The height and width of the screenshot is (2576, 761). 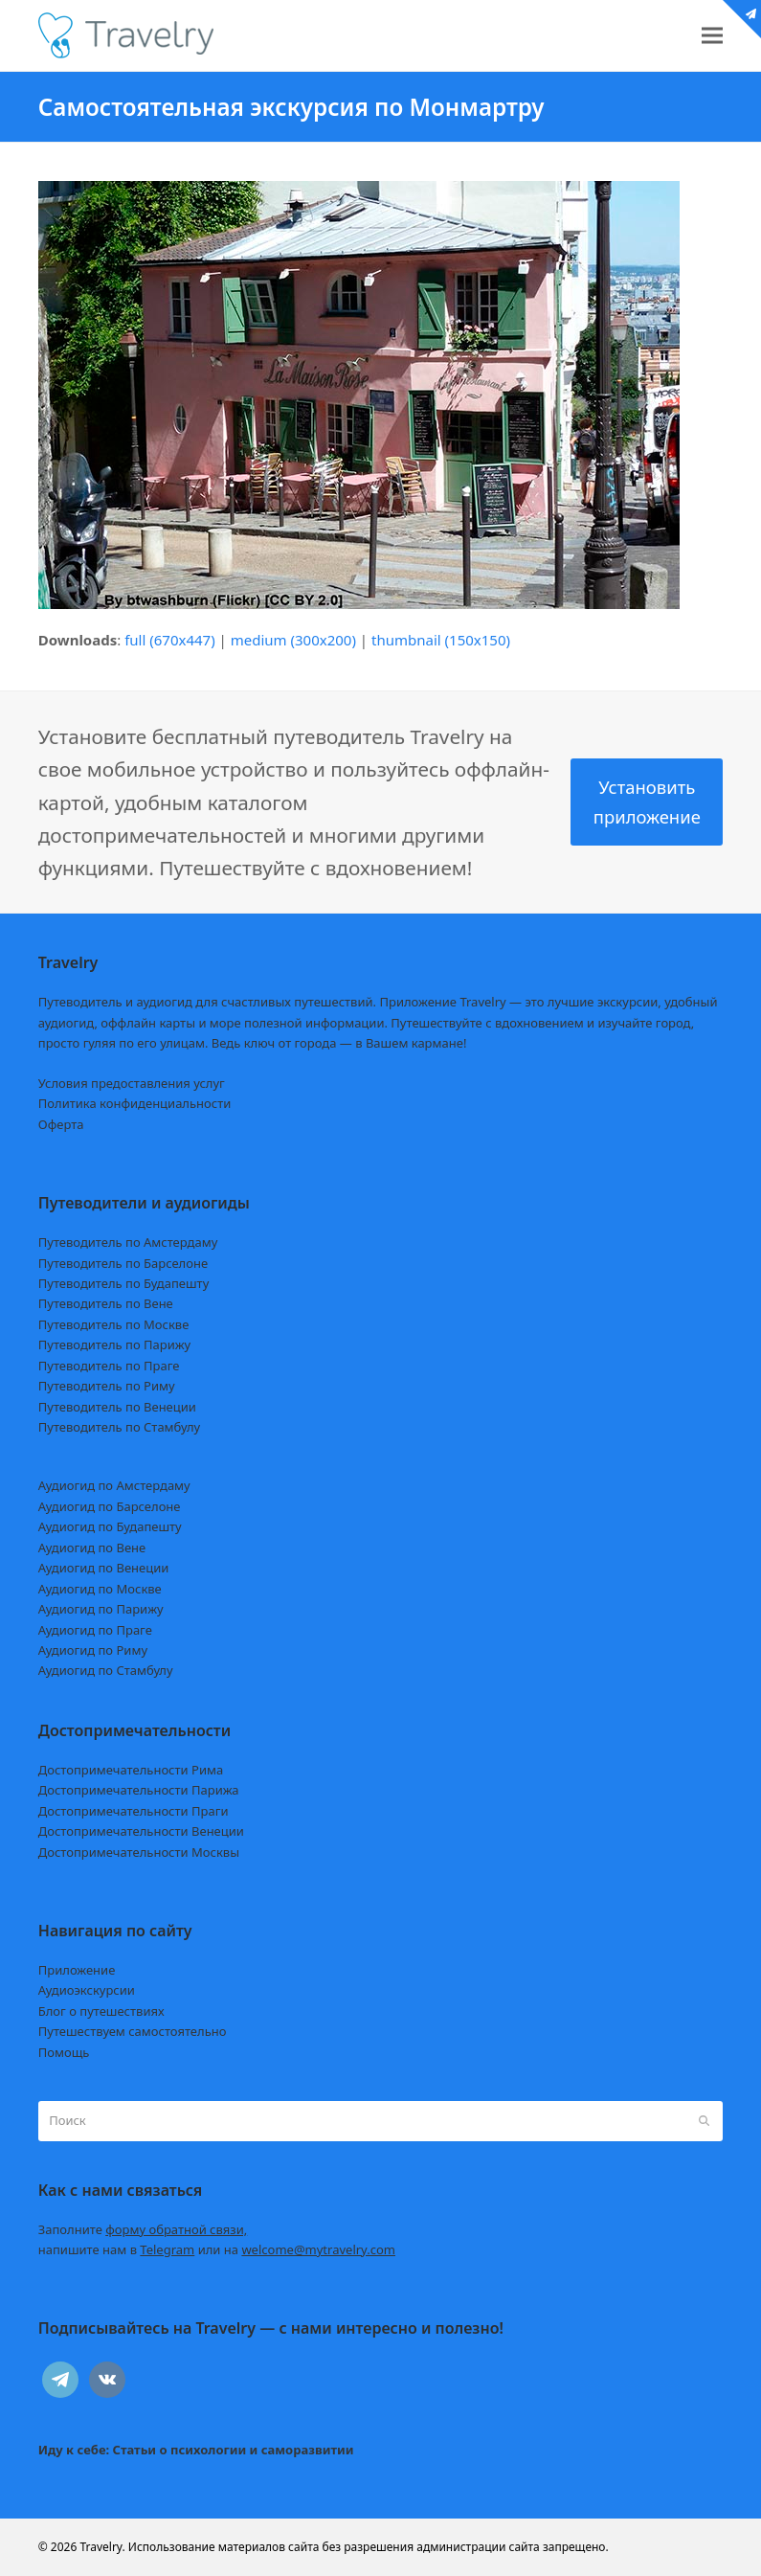 I want to click on Блог о путешествиях, so click(x=101, y=2011).